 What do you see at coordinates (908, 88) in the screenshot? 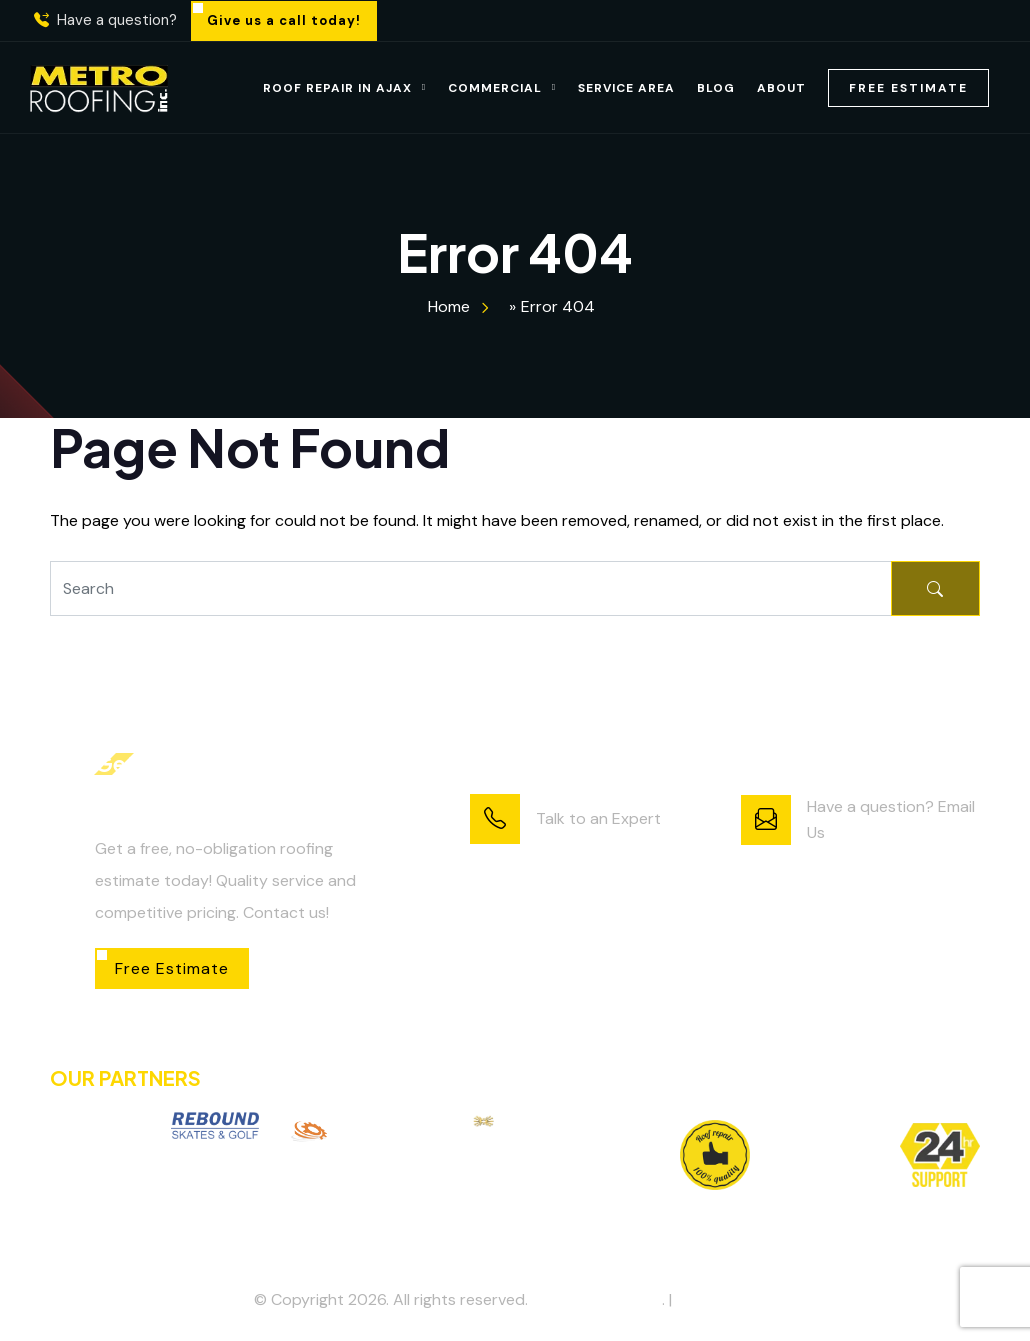
I see `Free Estimate` at bounding box center [908, 88].